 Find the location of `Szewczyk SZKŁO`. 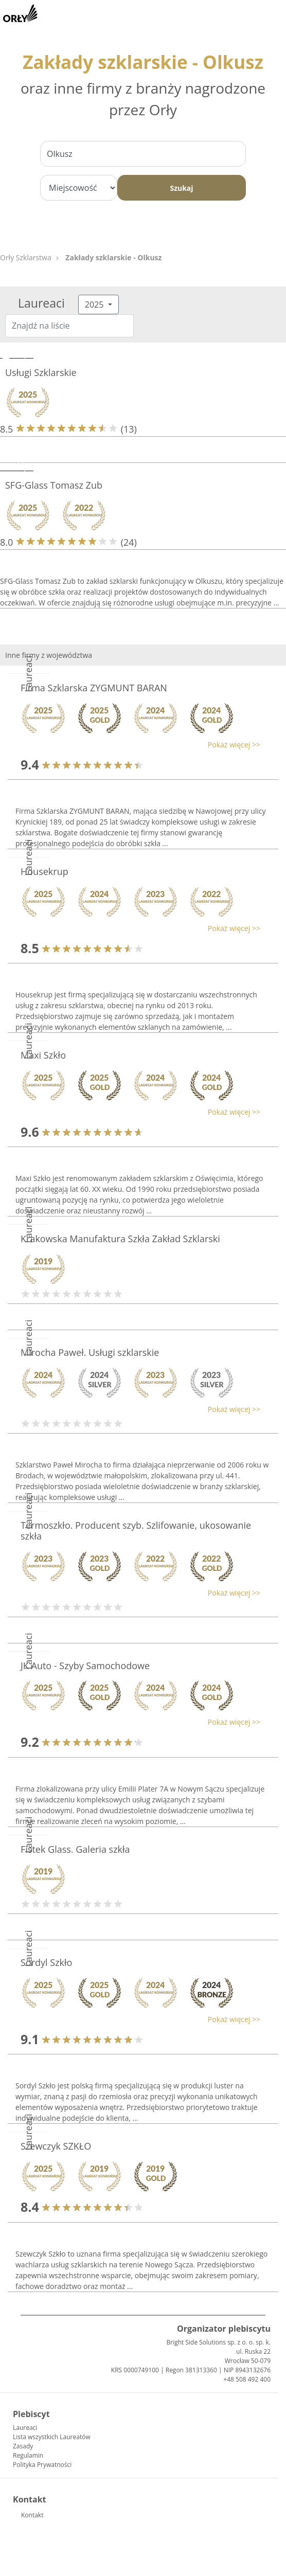

Szewczyk SZKŁO is located at coordinates (56, 2146).